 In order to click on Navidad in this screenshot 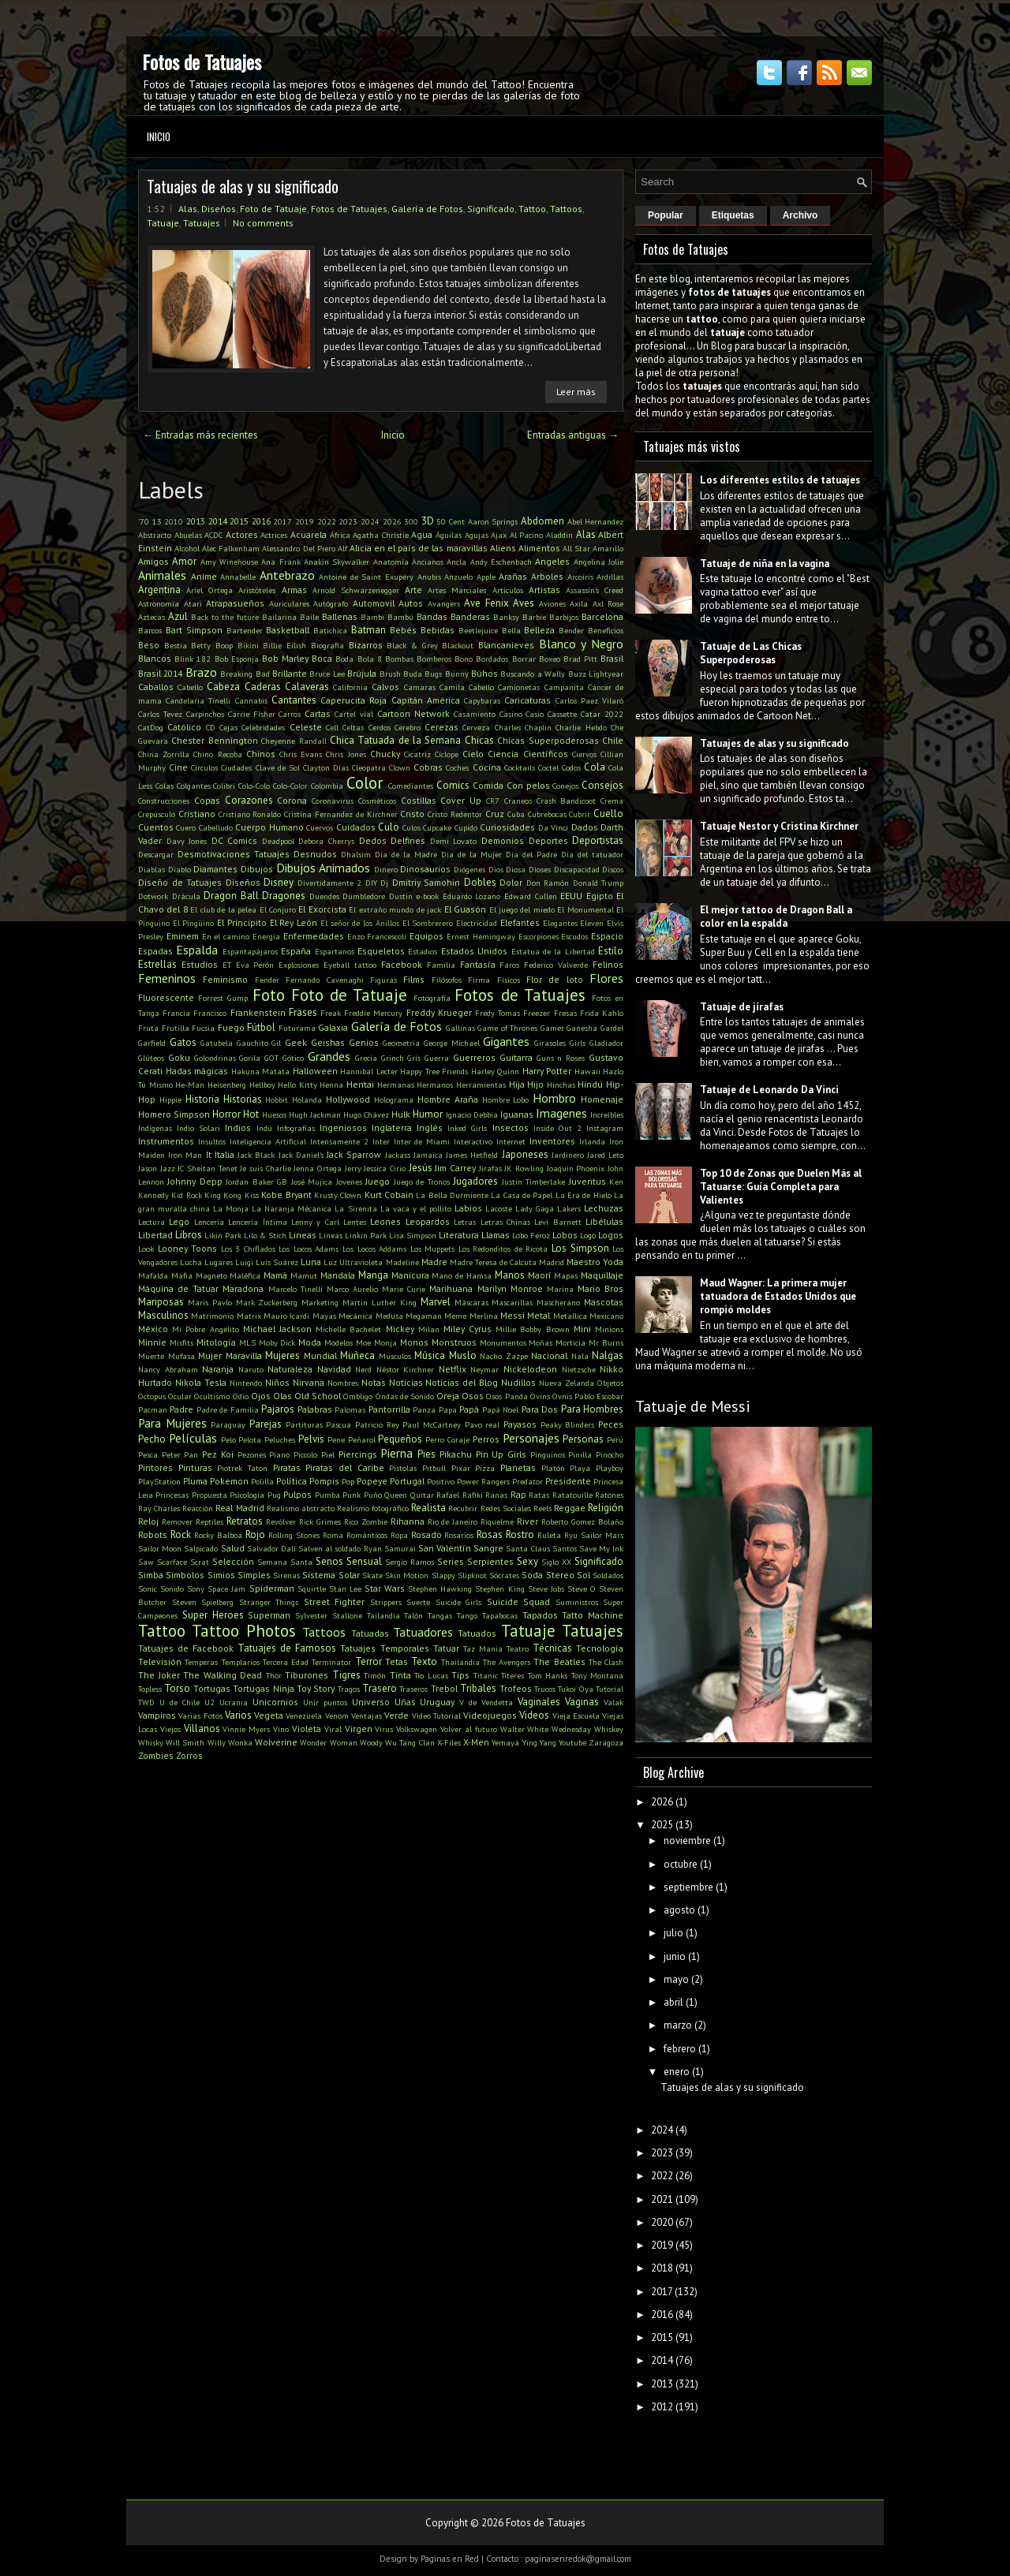, I will do `click(334, 1369)`.